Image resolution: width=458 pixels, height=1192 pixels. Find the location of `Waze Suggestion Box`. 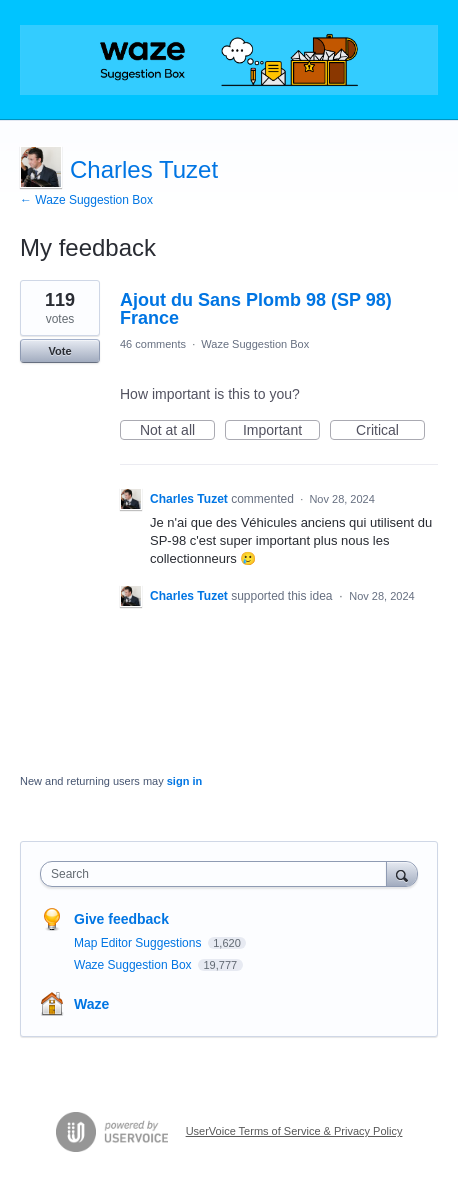

Waze Suggestion Box is located at coordinates (255, 344).